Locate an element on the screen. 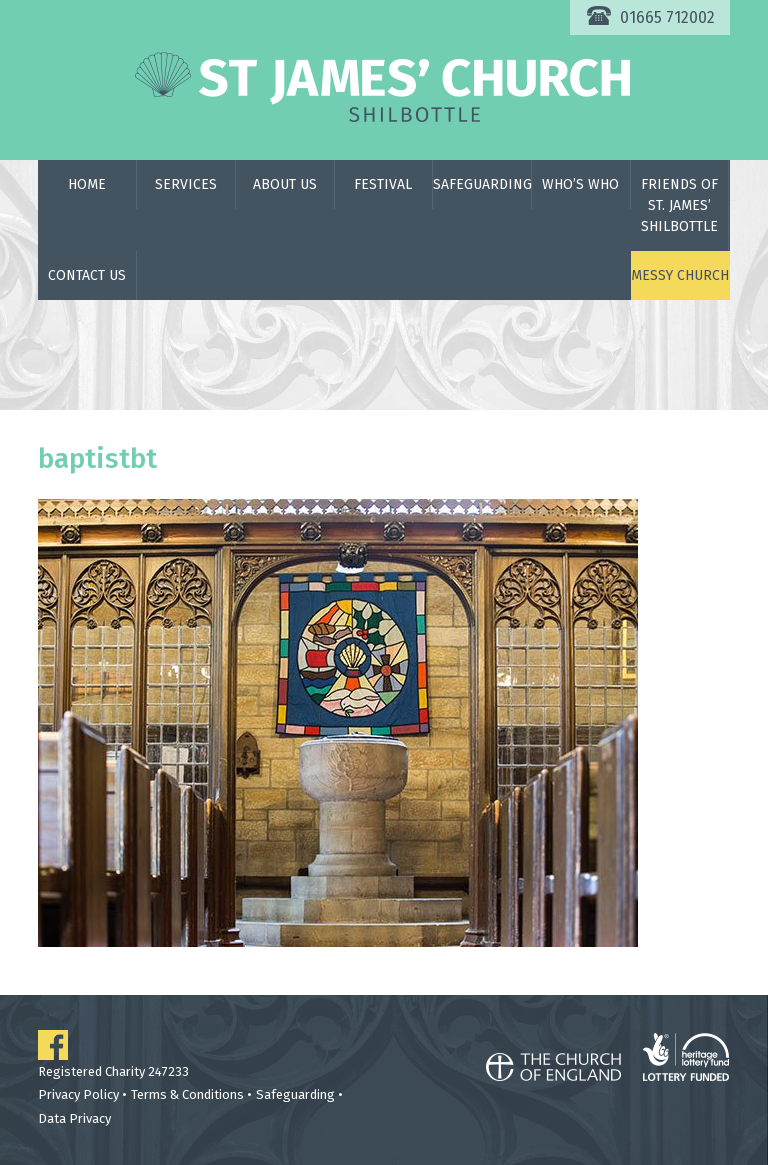  Who’s Who is located at coordinates (580, 184).